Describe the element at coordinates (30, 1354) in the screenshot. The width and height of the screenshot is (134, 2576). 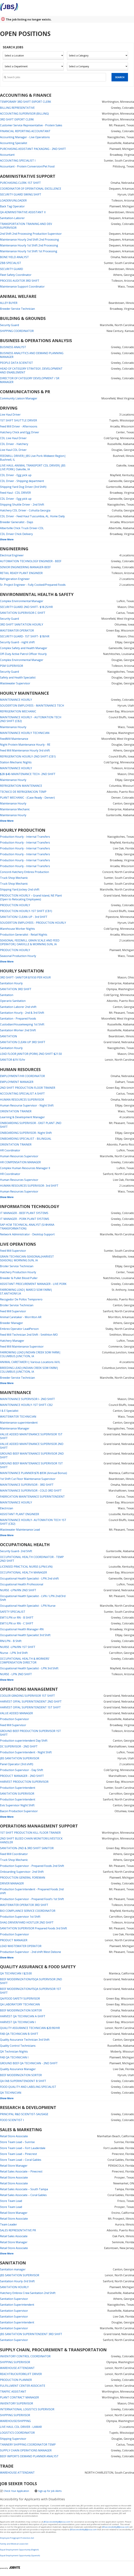
I see `FARROWING LEAD|INDIAN CREEK SOW FARM| COLUMBUS JUNCTION, IA` at that location.